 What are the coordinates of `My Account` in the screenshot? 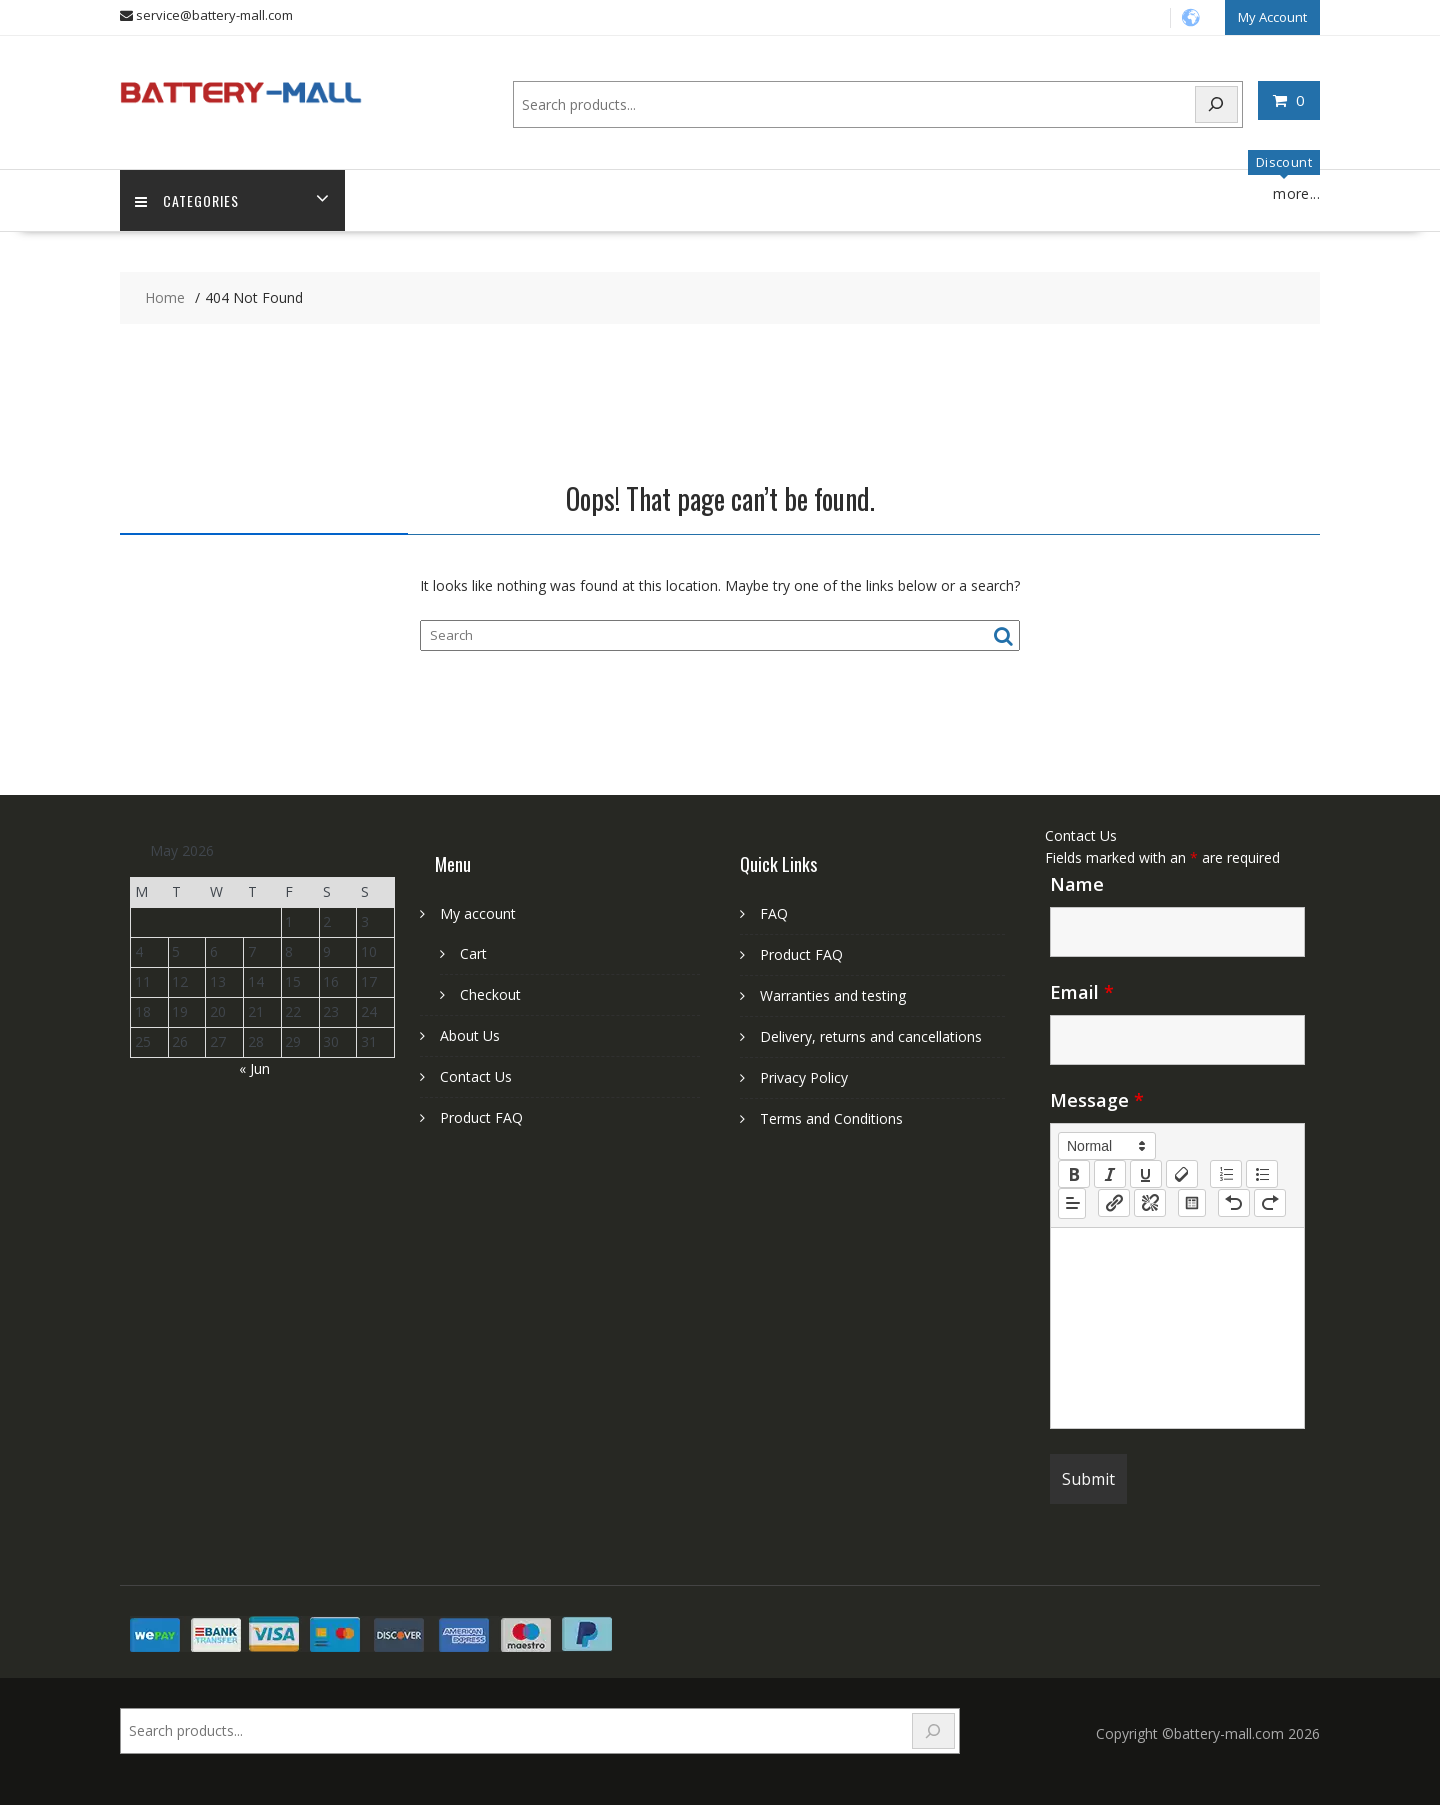 It's located at (1272, 17).